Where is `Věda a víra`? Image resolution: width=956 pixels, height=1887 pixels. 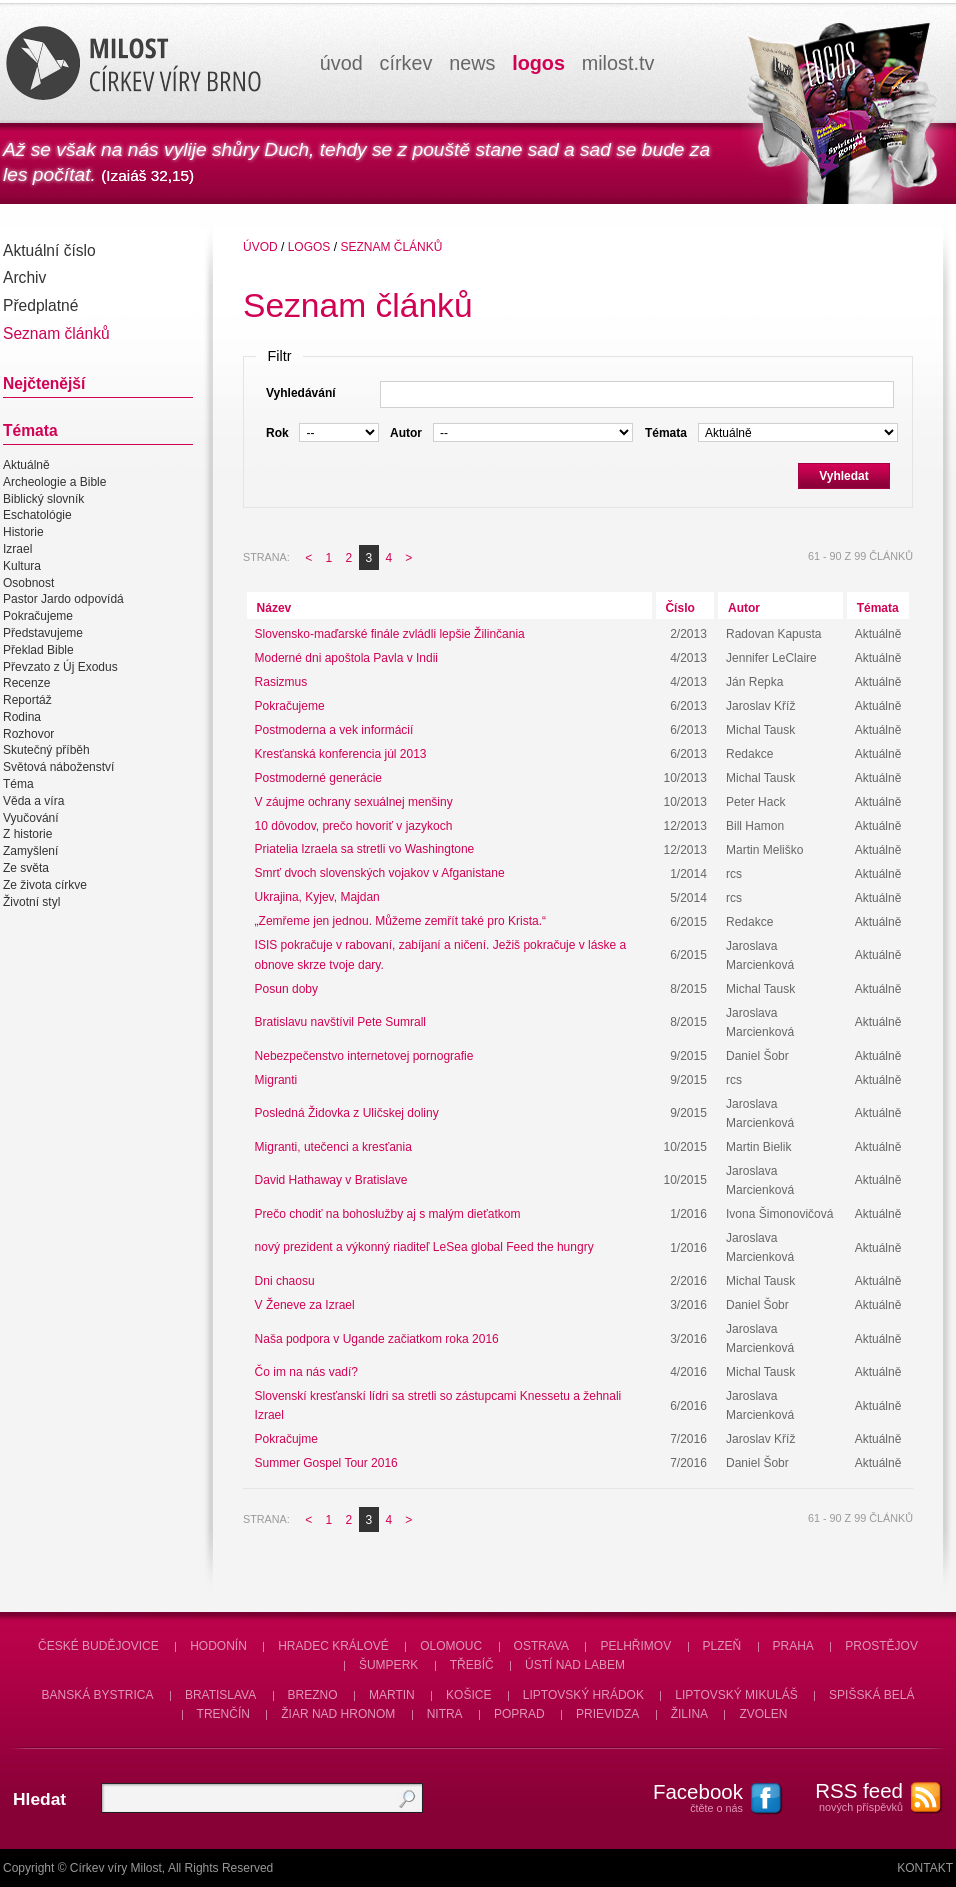
Věda a víra is located at coordinates (33, 801).